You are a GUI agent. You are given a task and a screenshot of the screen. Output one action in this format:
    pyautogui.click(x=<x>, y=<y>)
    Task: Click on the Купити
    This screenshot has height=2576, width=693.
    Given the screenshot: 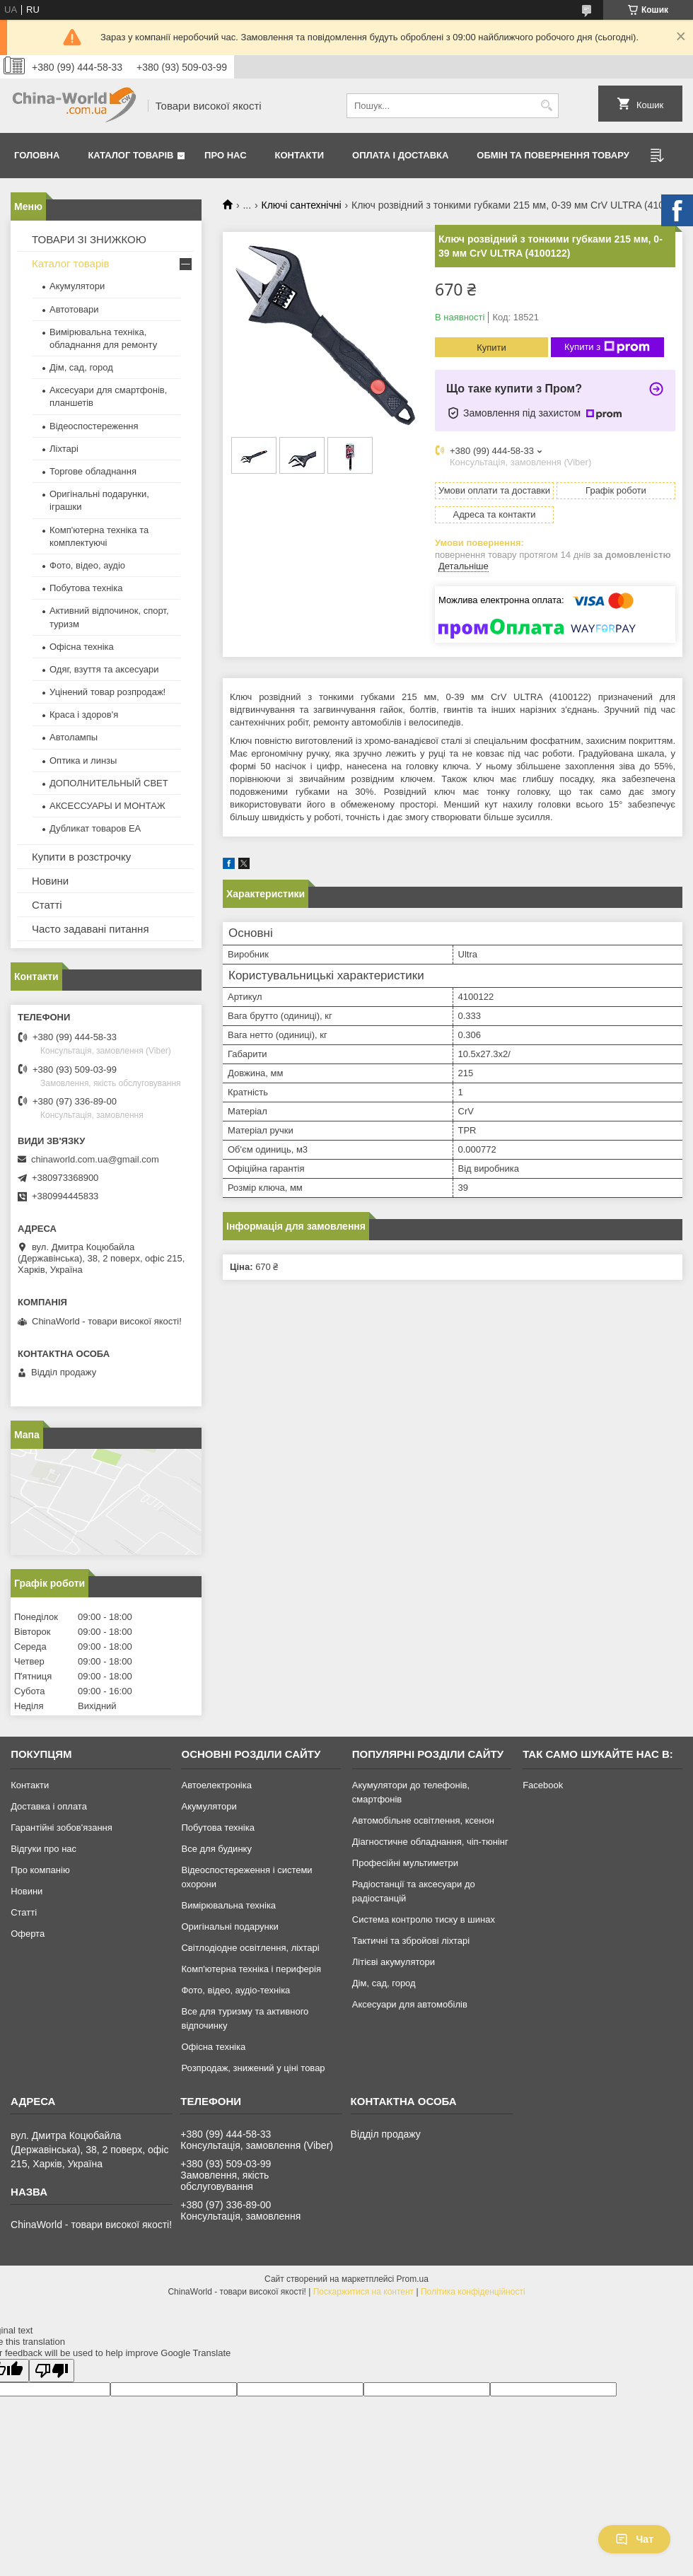 What is the action you would take?
    pyautogui.click(x=491, y=347)
    